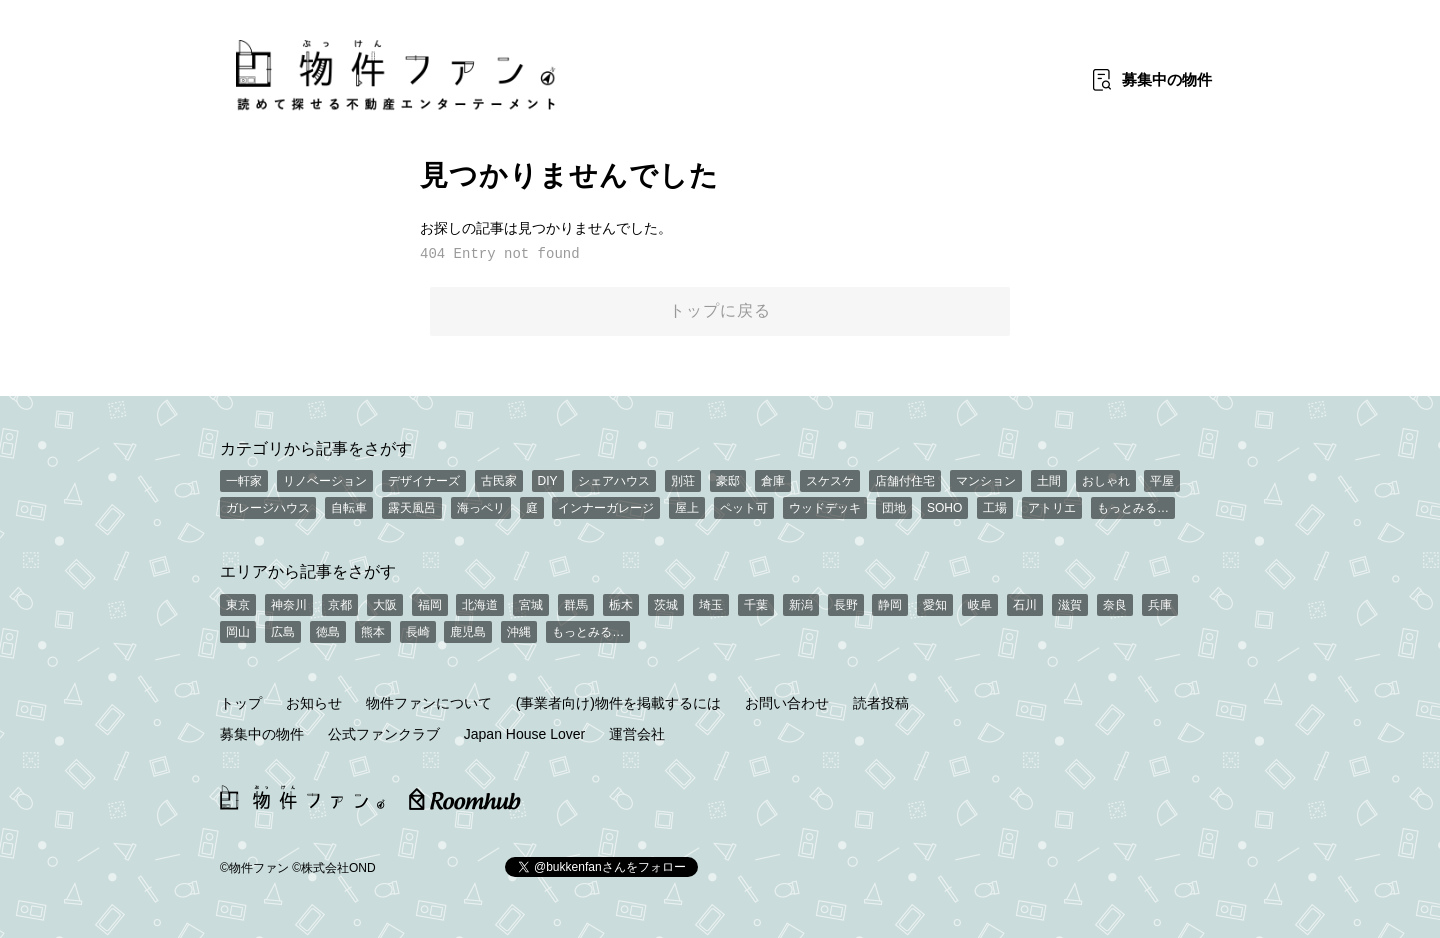  I want to click on 長野, so click(846, 605).